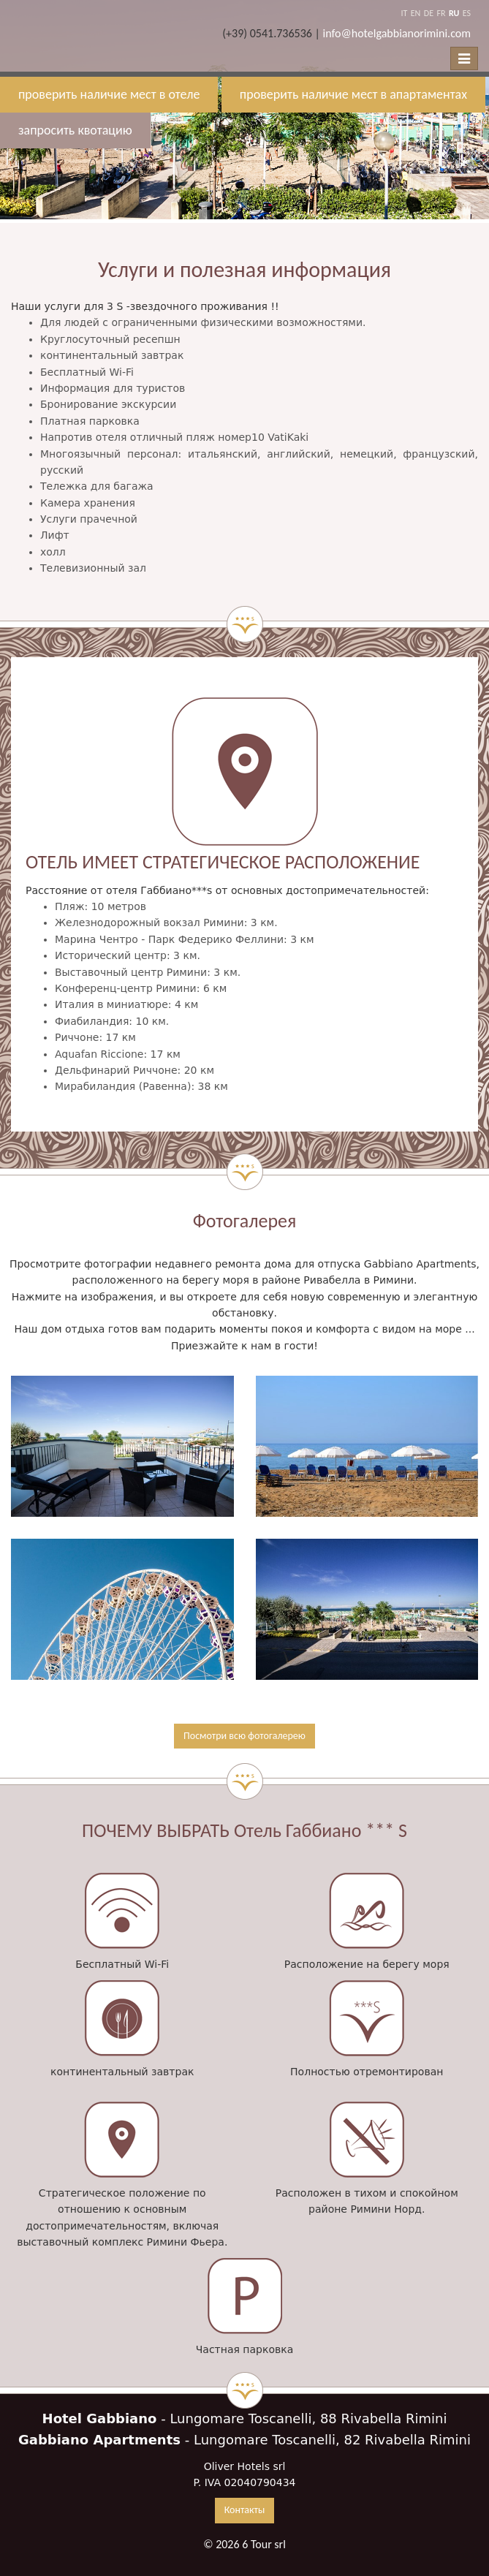 The width and height of the screenshot is (489, 2576). Describe the element at coordinates (244, 2510) in the screenshot. I see `Контакты` at that location.